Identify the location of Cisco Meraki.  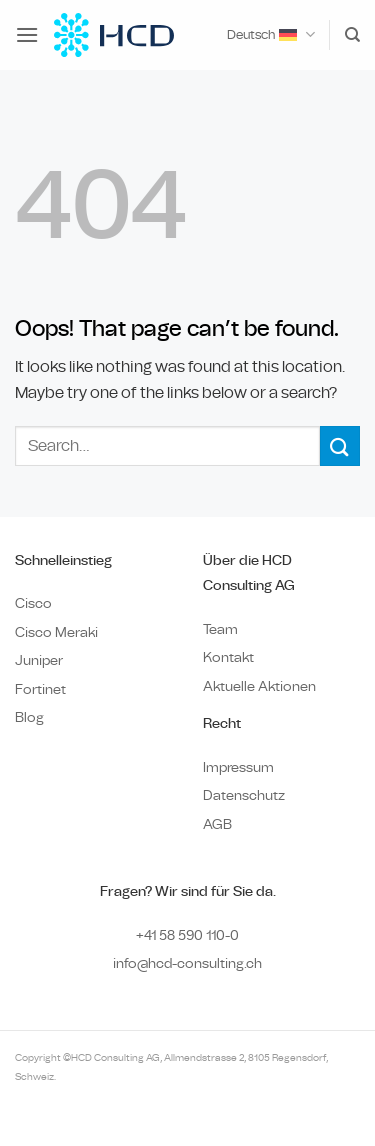
(56, 632).